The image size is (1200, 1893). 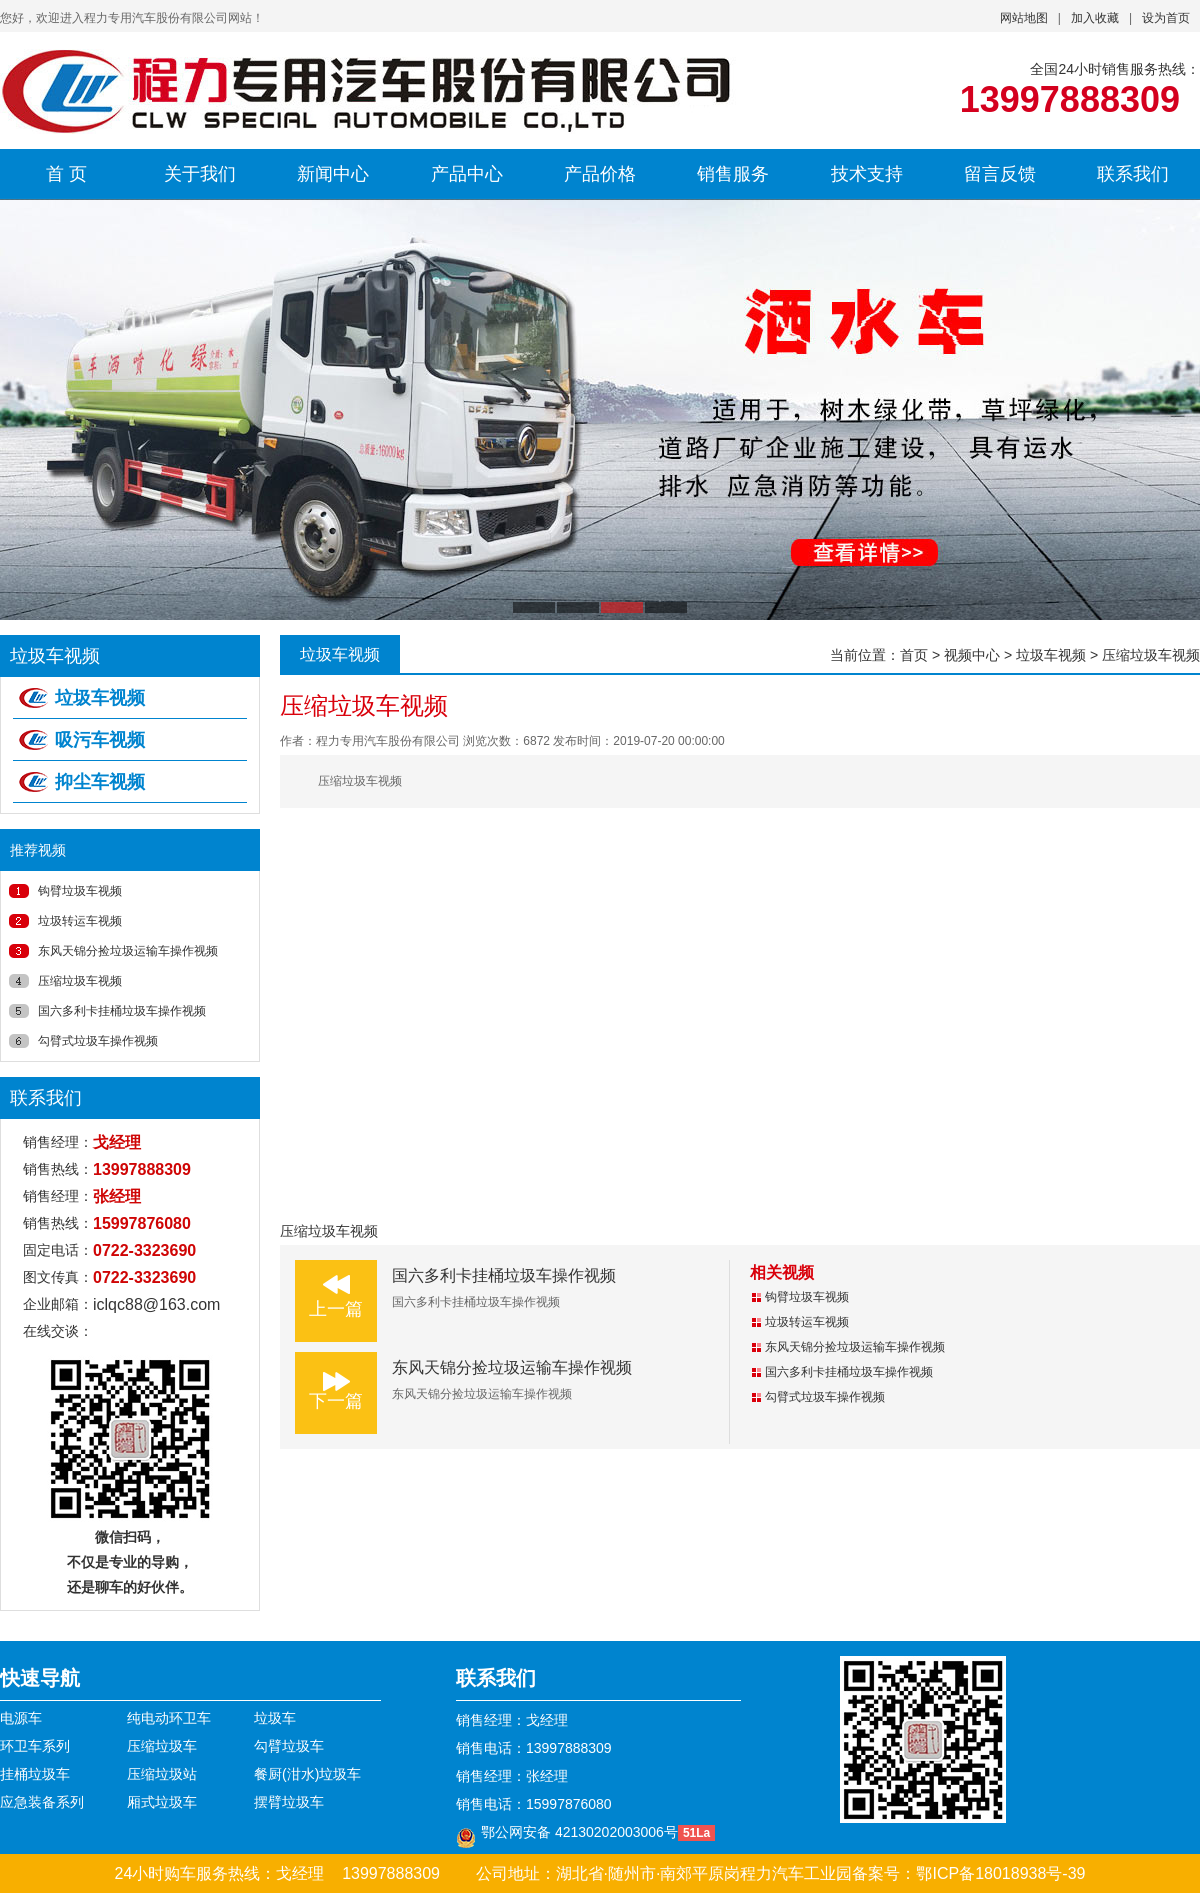 I want to click on 产品价格, so click(x=600, y=174).